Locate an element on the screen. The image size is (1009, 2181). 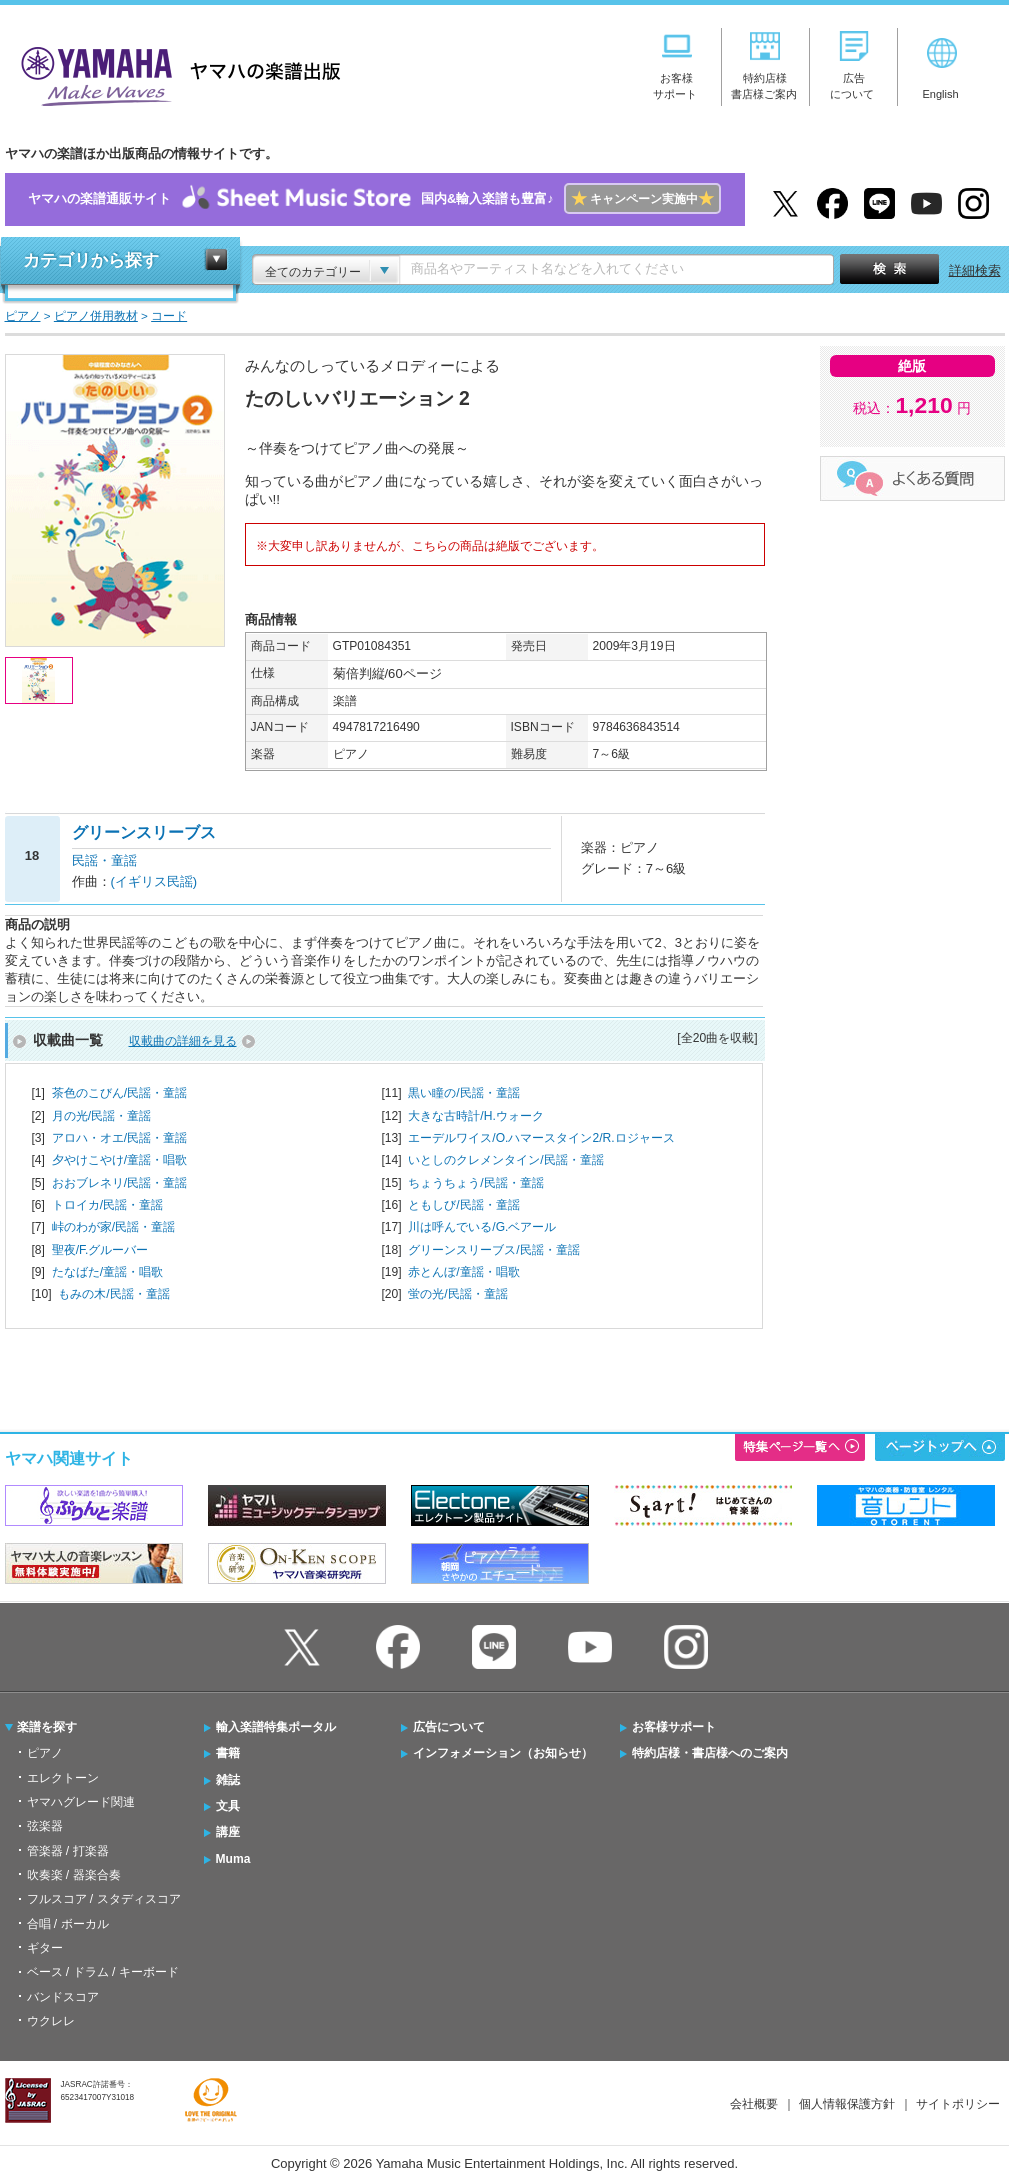
ちょうちょう/ is located at coordinates (475, 1183).